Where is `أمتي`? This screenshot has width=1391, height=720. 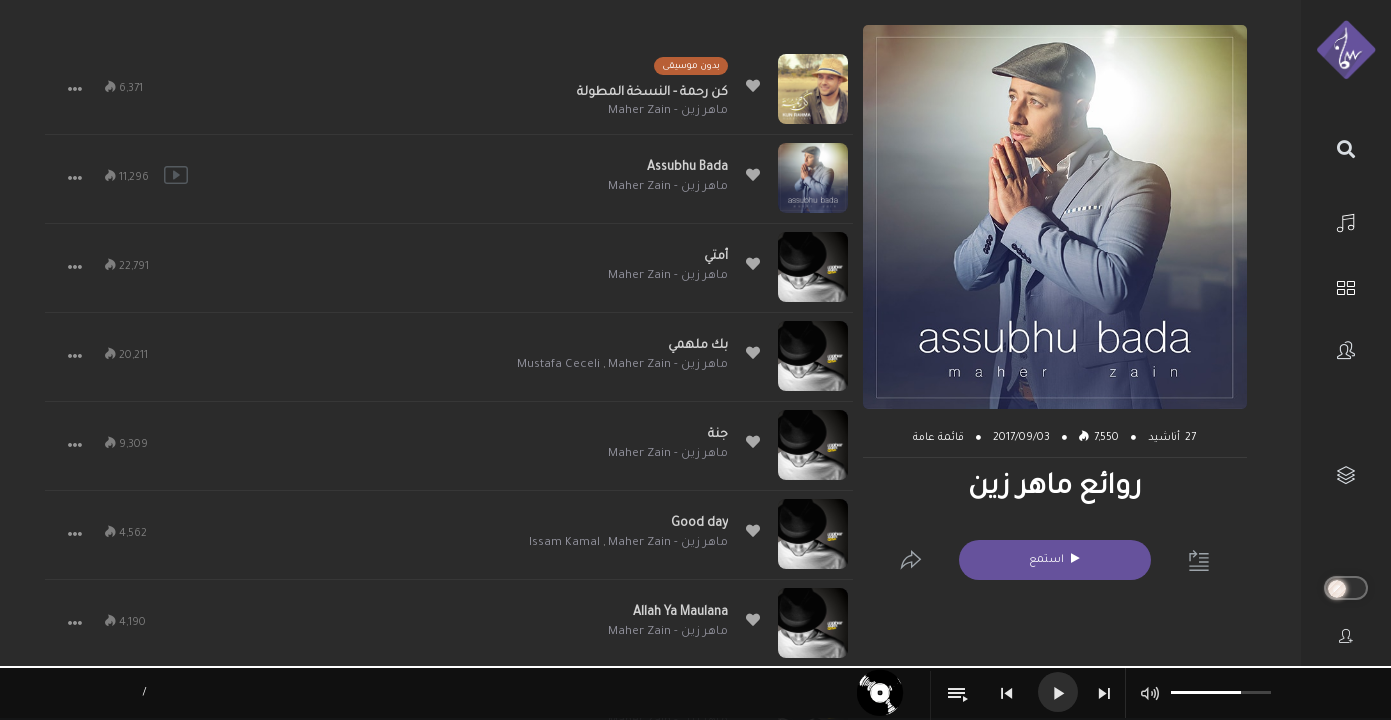 أمتي is located at coordinates (716, 257).